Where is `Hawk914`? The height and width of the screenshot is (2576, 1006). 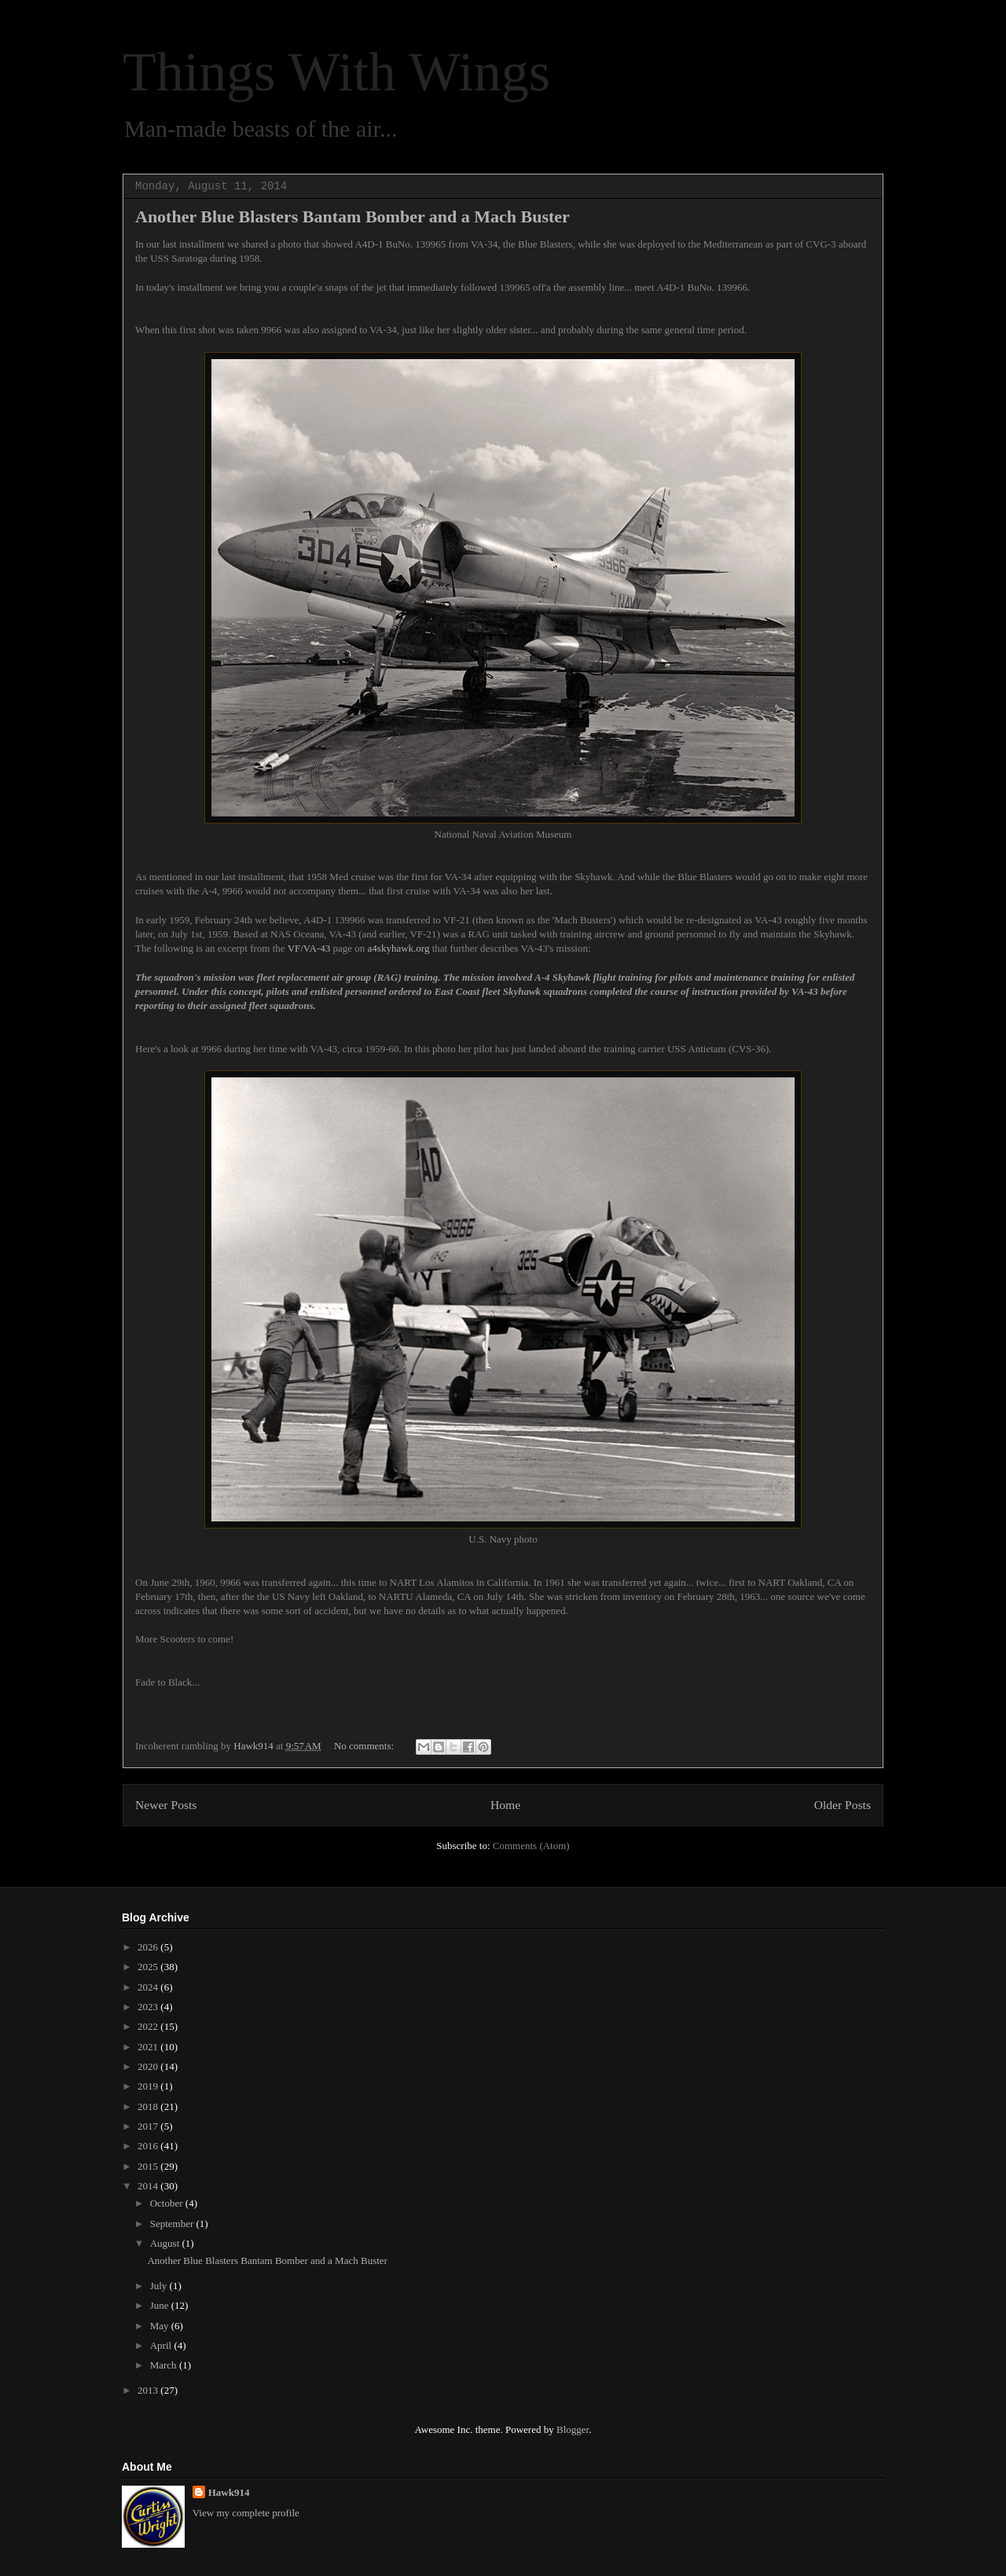 Hawk914 is located at coordinates (229, 2492).